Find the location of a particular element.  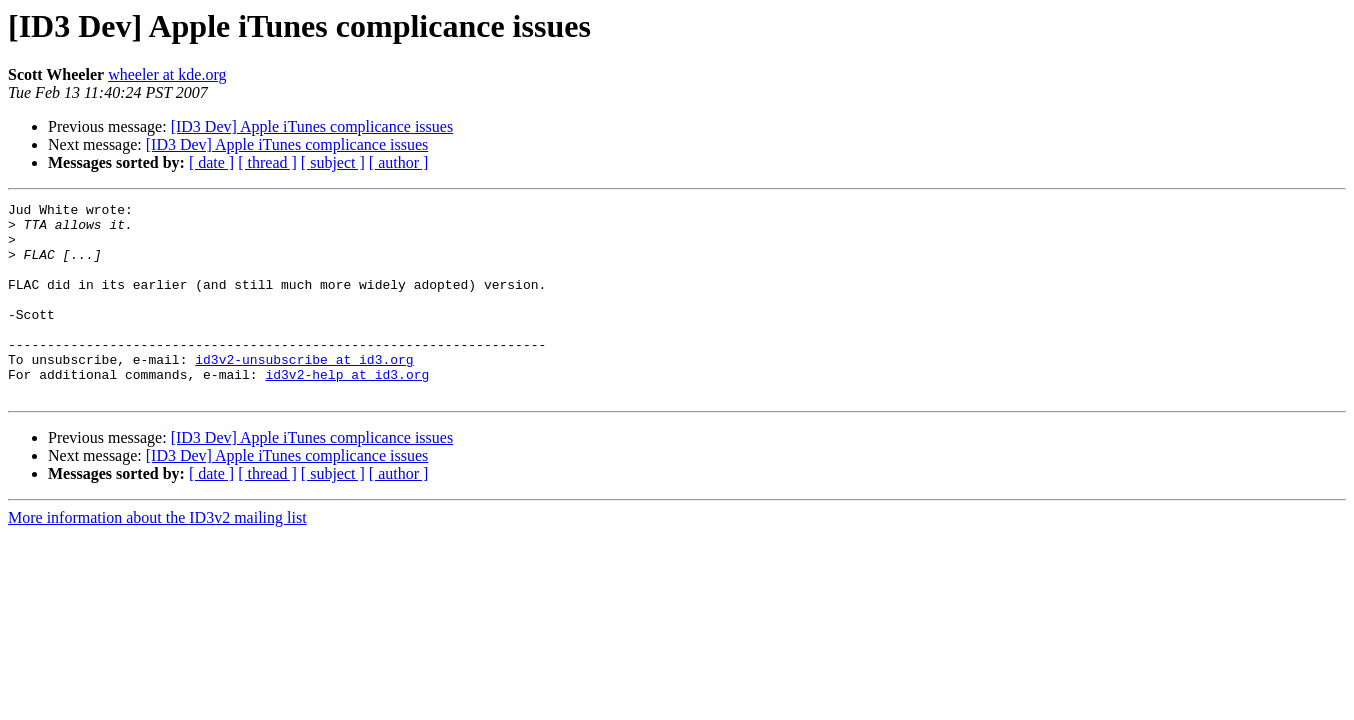

[ date ] is located at coordinates (211, 162).